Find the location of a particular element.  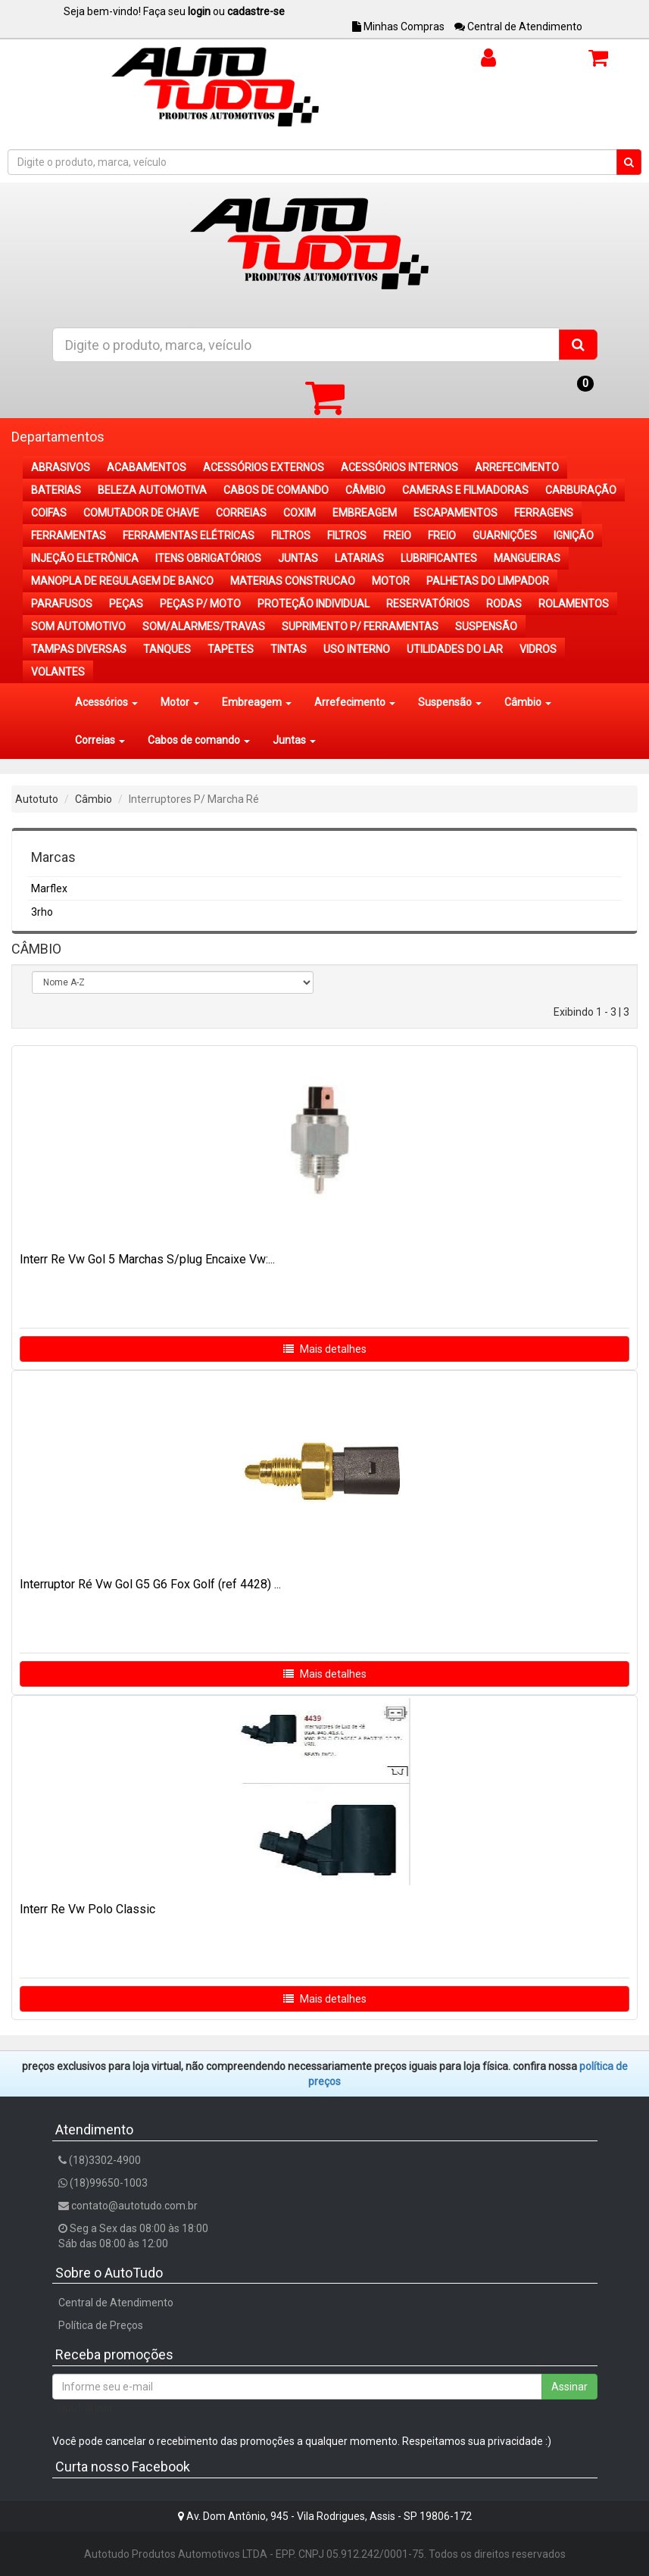

RODAS is located at coordinates (504, 604).